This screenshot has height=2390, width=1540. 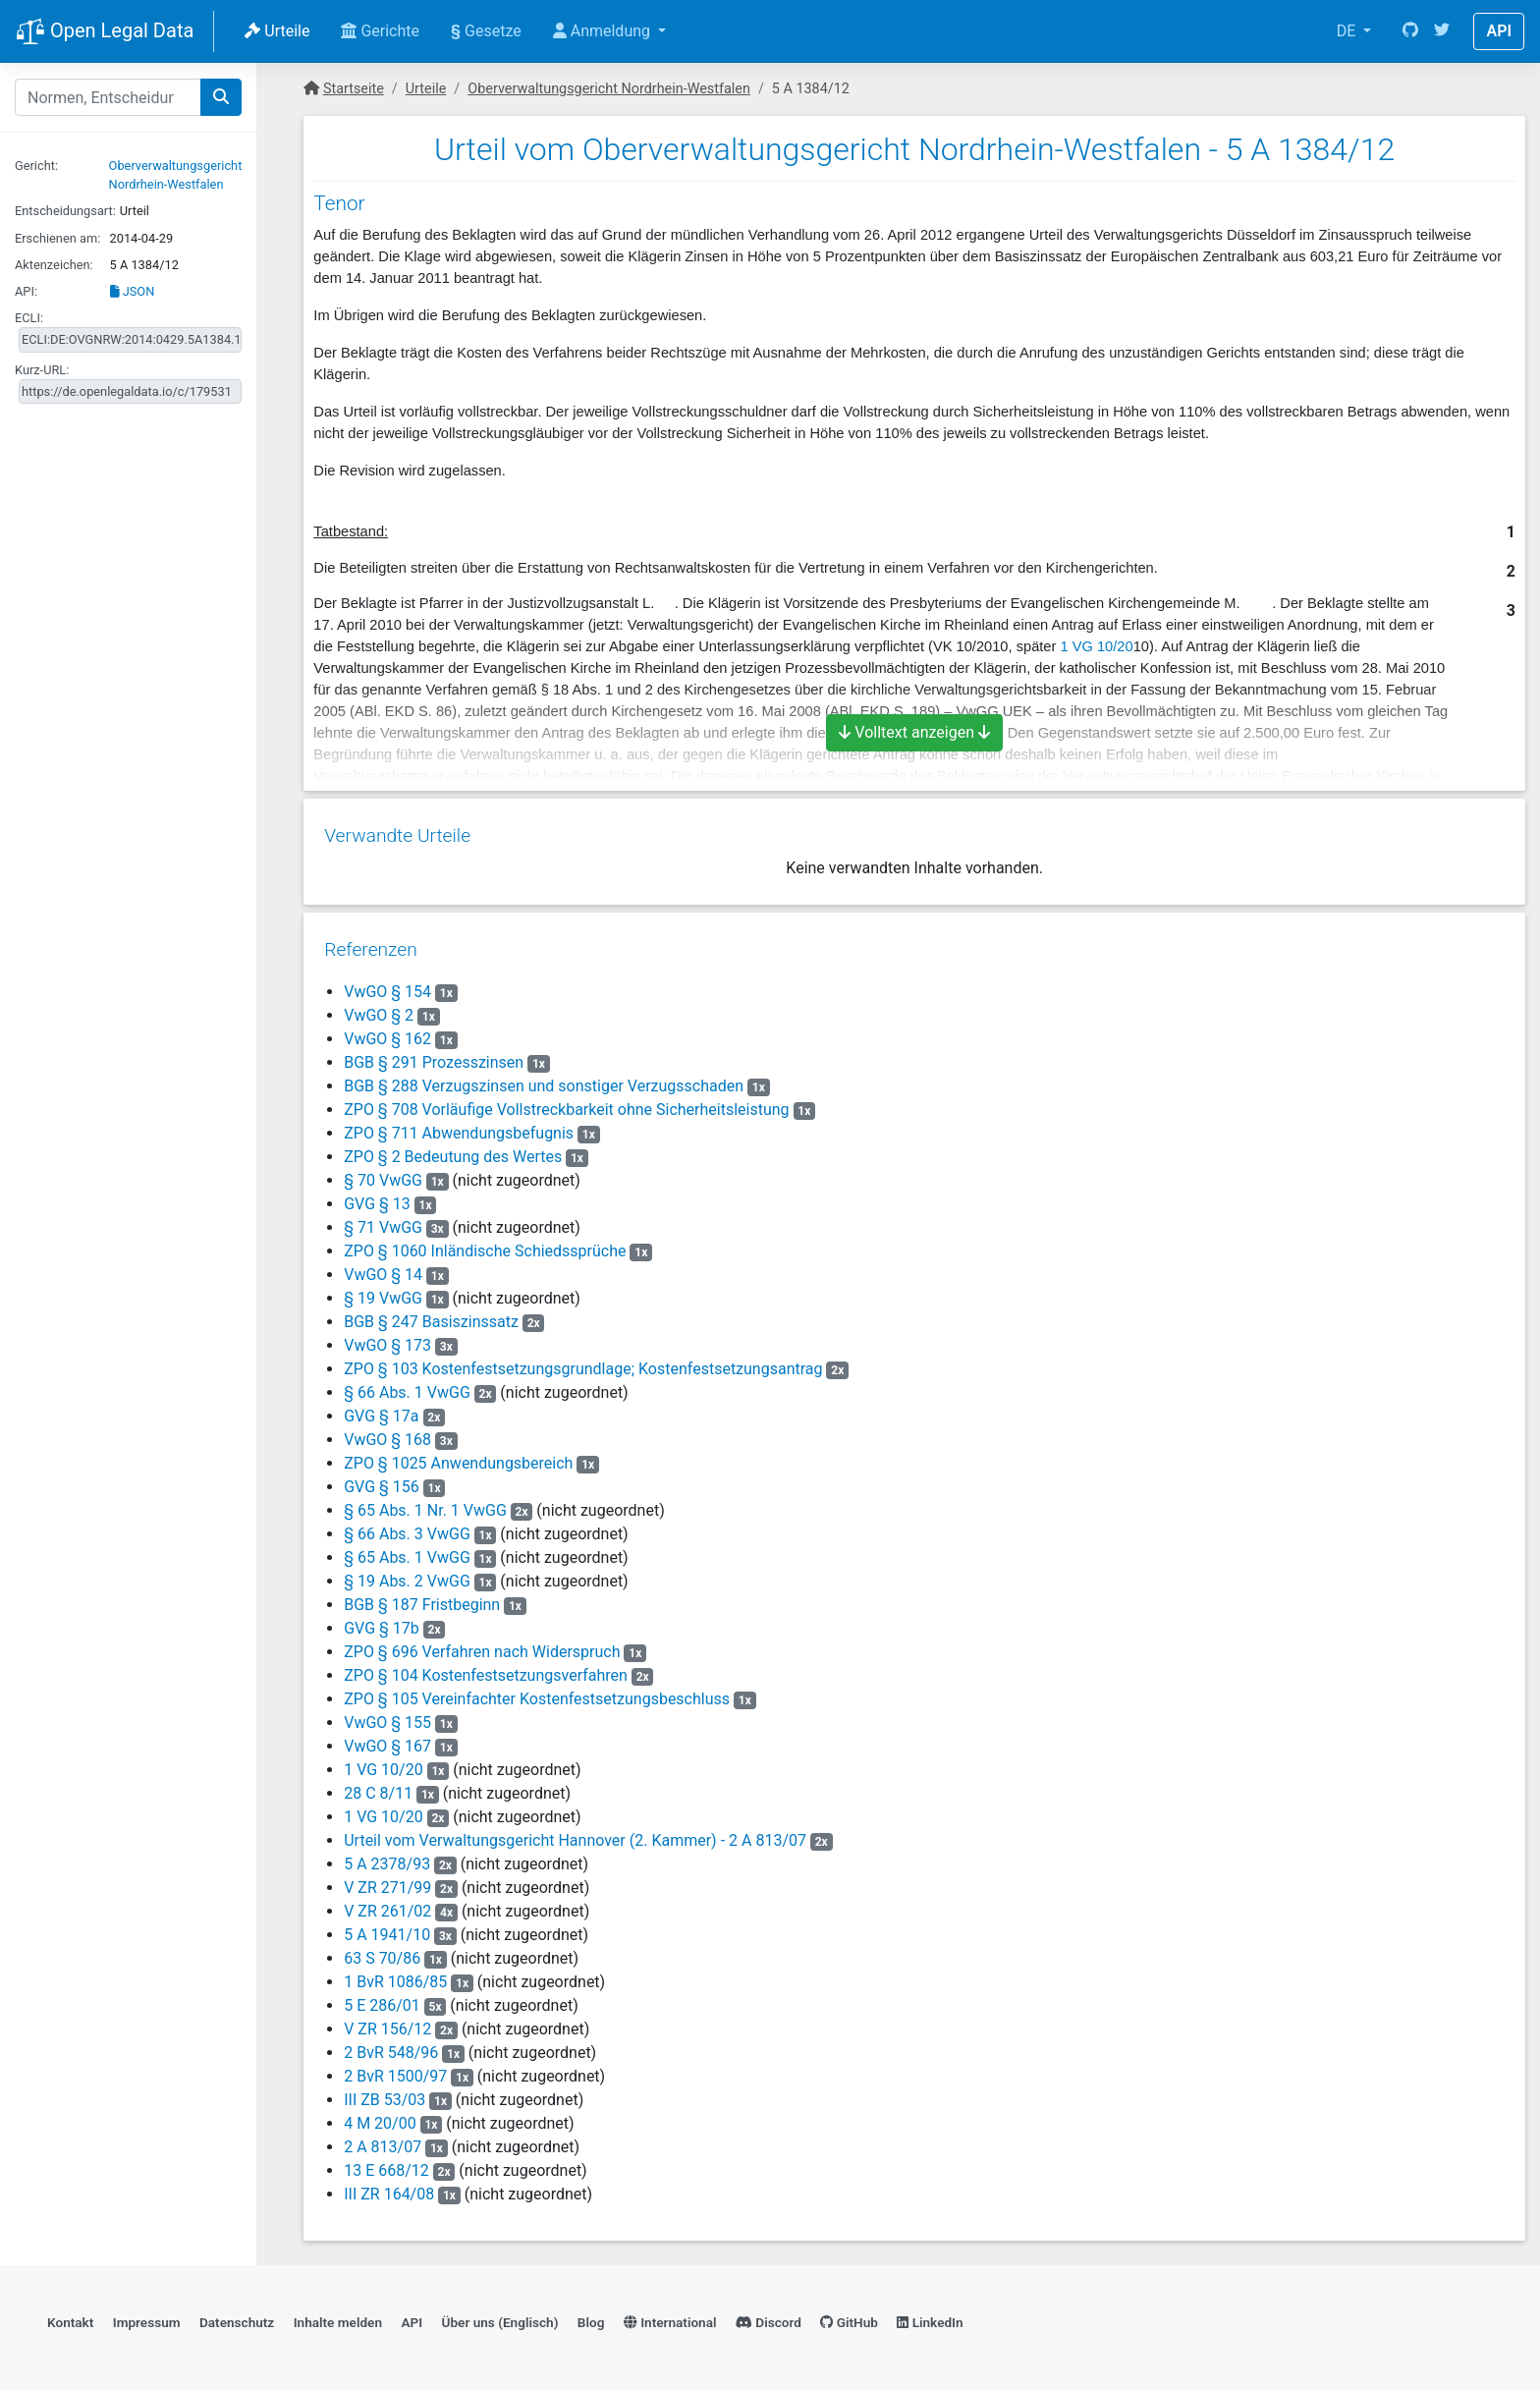 What do you see at coordinates (382, 1220) in the screenshot?
I see `§ 71 VwGG` at bounding box center [382, 1220].